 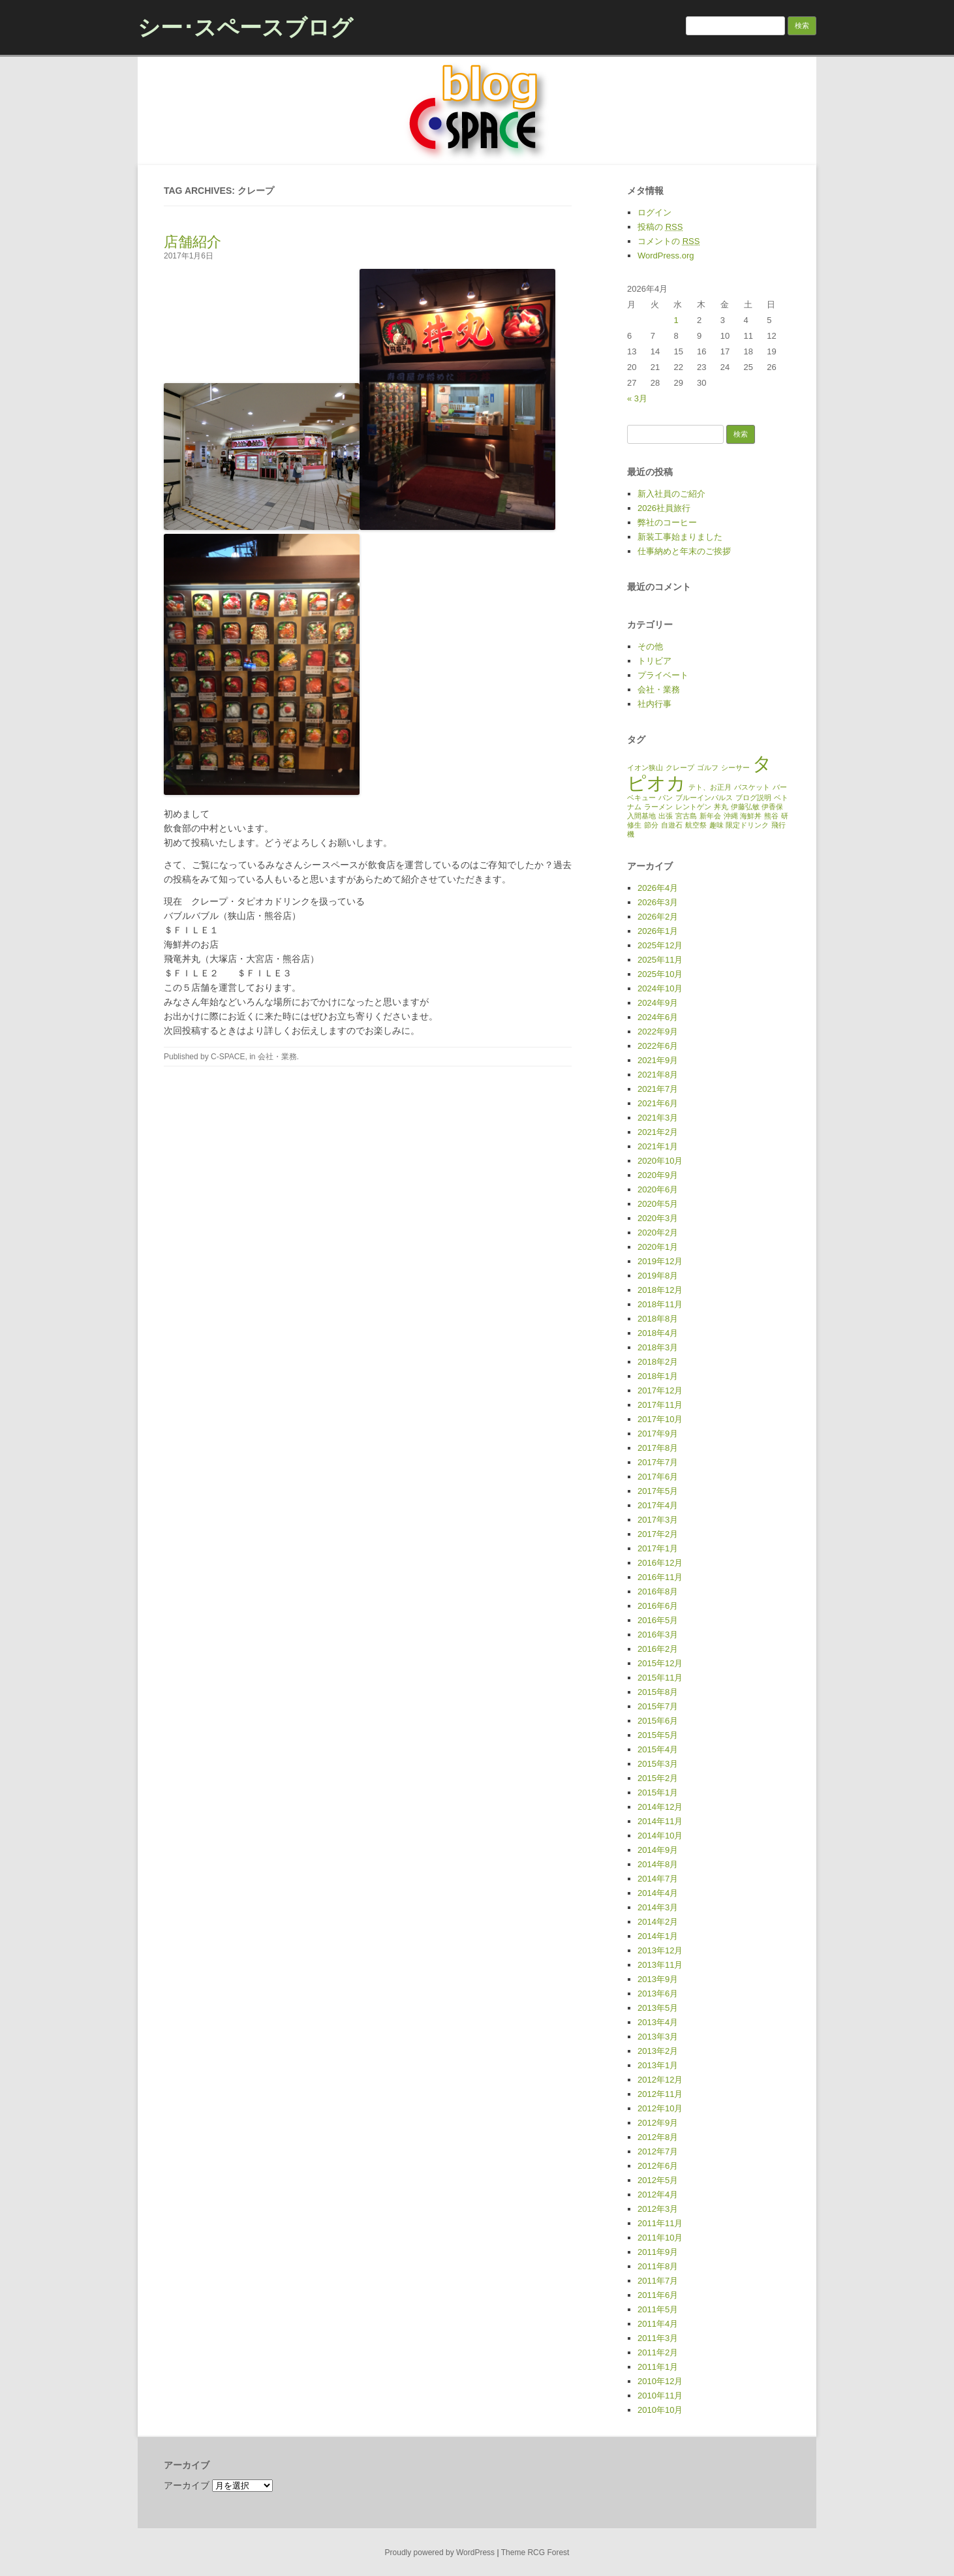 I want to click on 2017年8月, so click(x=658, y=1448).